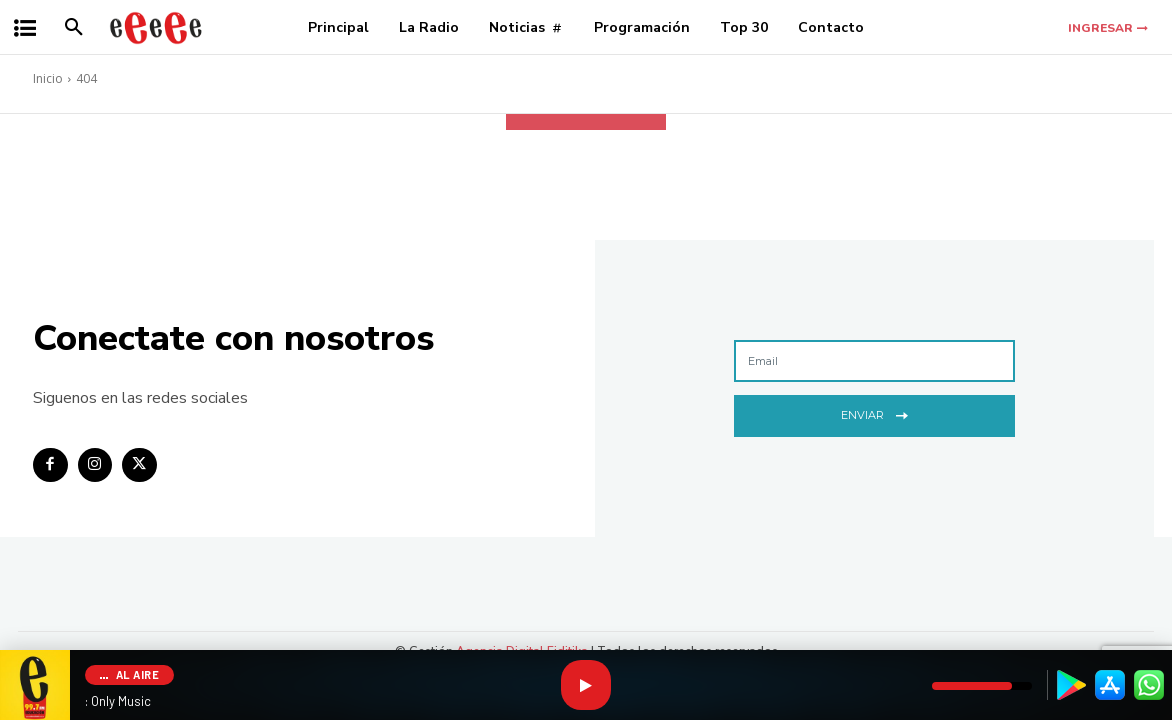 This screenshot has height=720, width=1172. I want to click on Inicio, so click(48, 78).